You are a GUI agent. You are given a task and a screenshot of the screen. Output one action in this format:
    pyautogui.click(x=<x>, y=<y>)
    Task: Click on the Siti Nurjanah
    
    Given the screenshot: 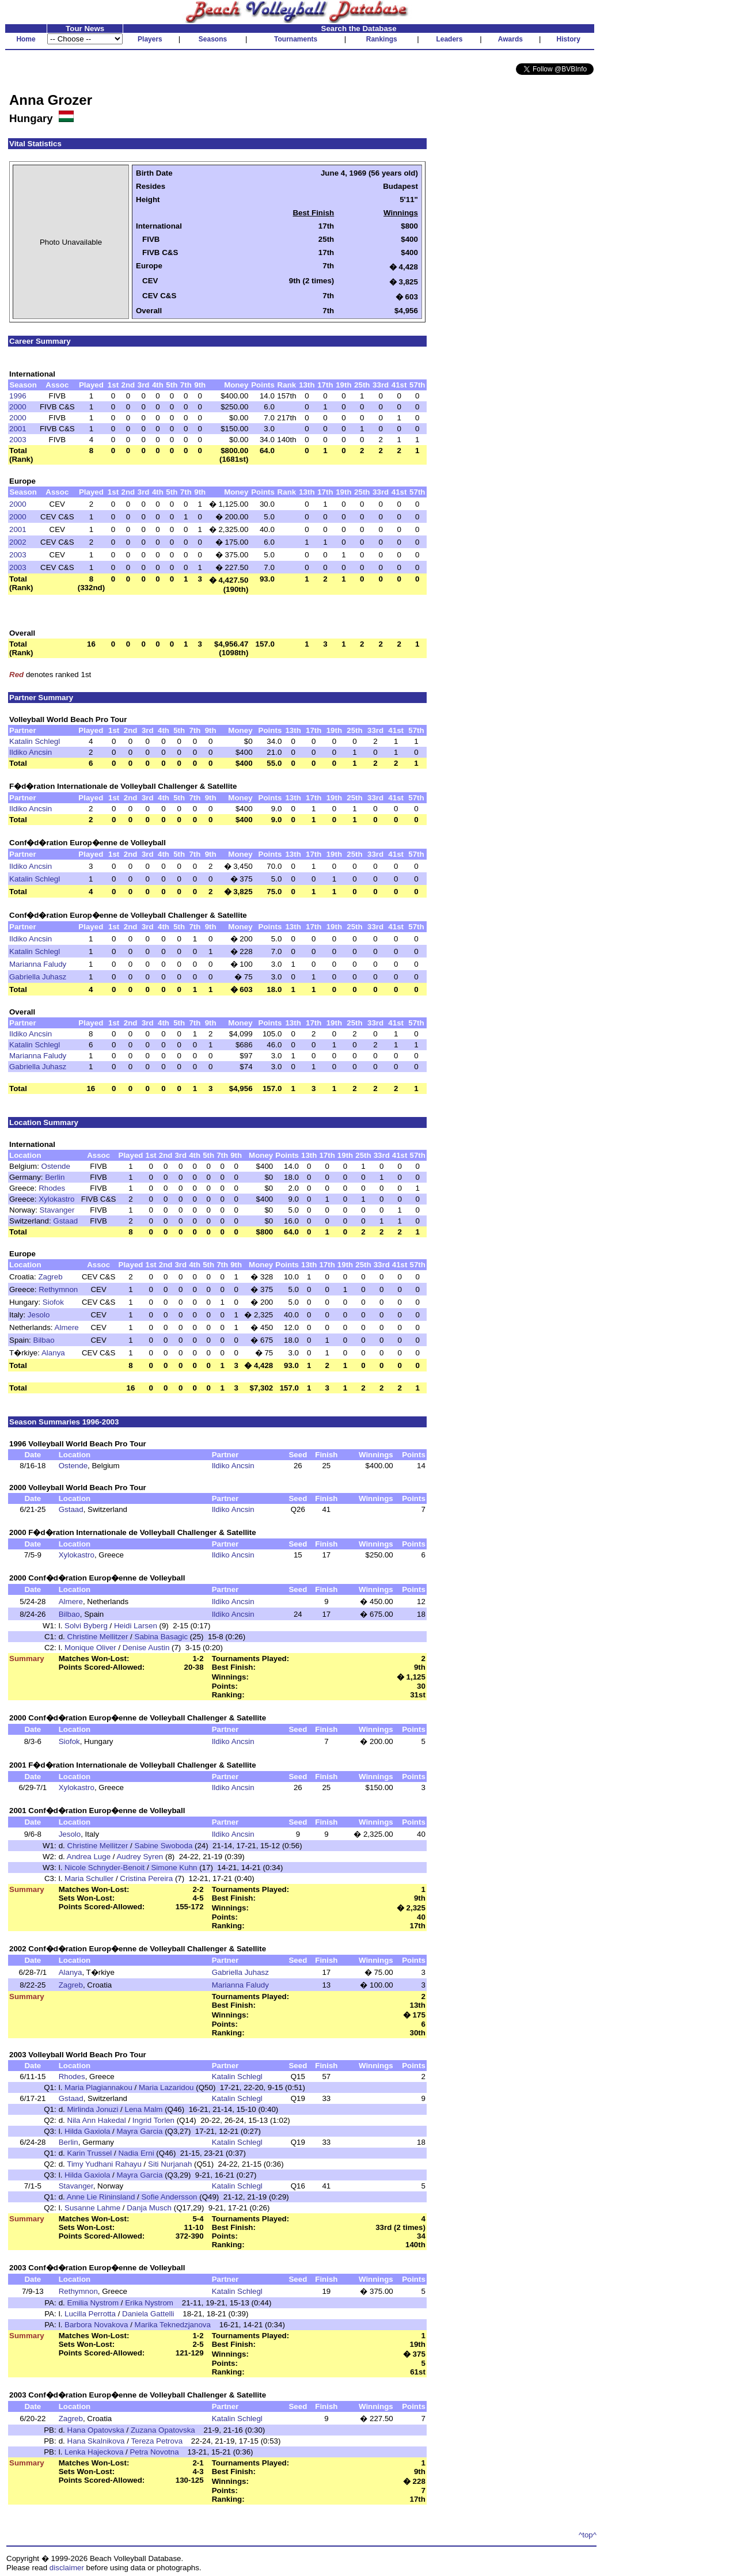 What is the action you would take?
    pyautogui.click(x=170, y=2164)
    